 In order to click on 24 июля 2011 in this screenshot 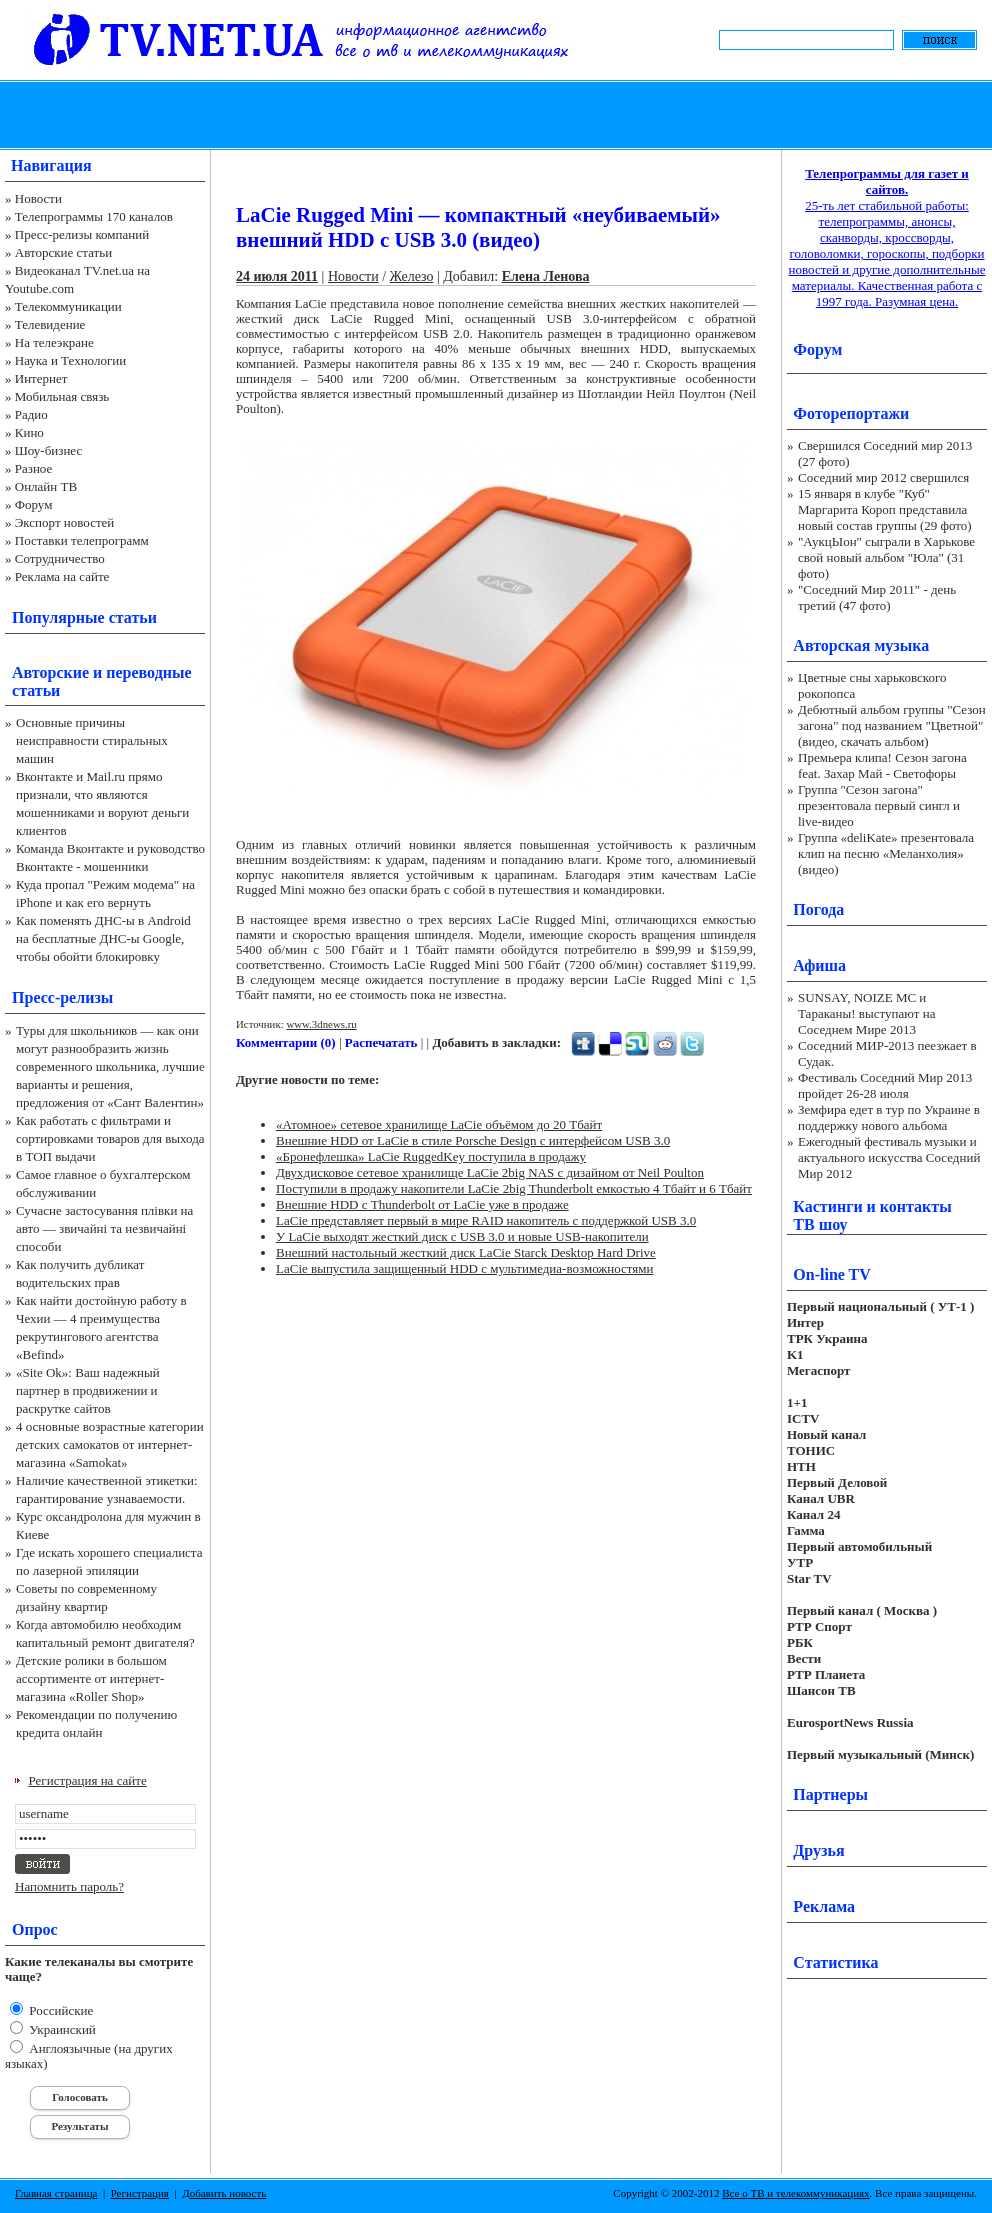, I will do `click(277, 276)`.